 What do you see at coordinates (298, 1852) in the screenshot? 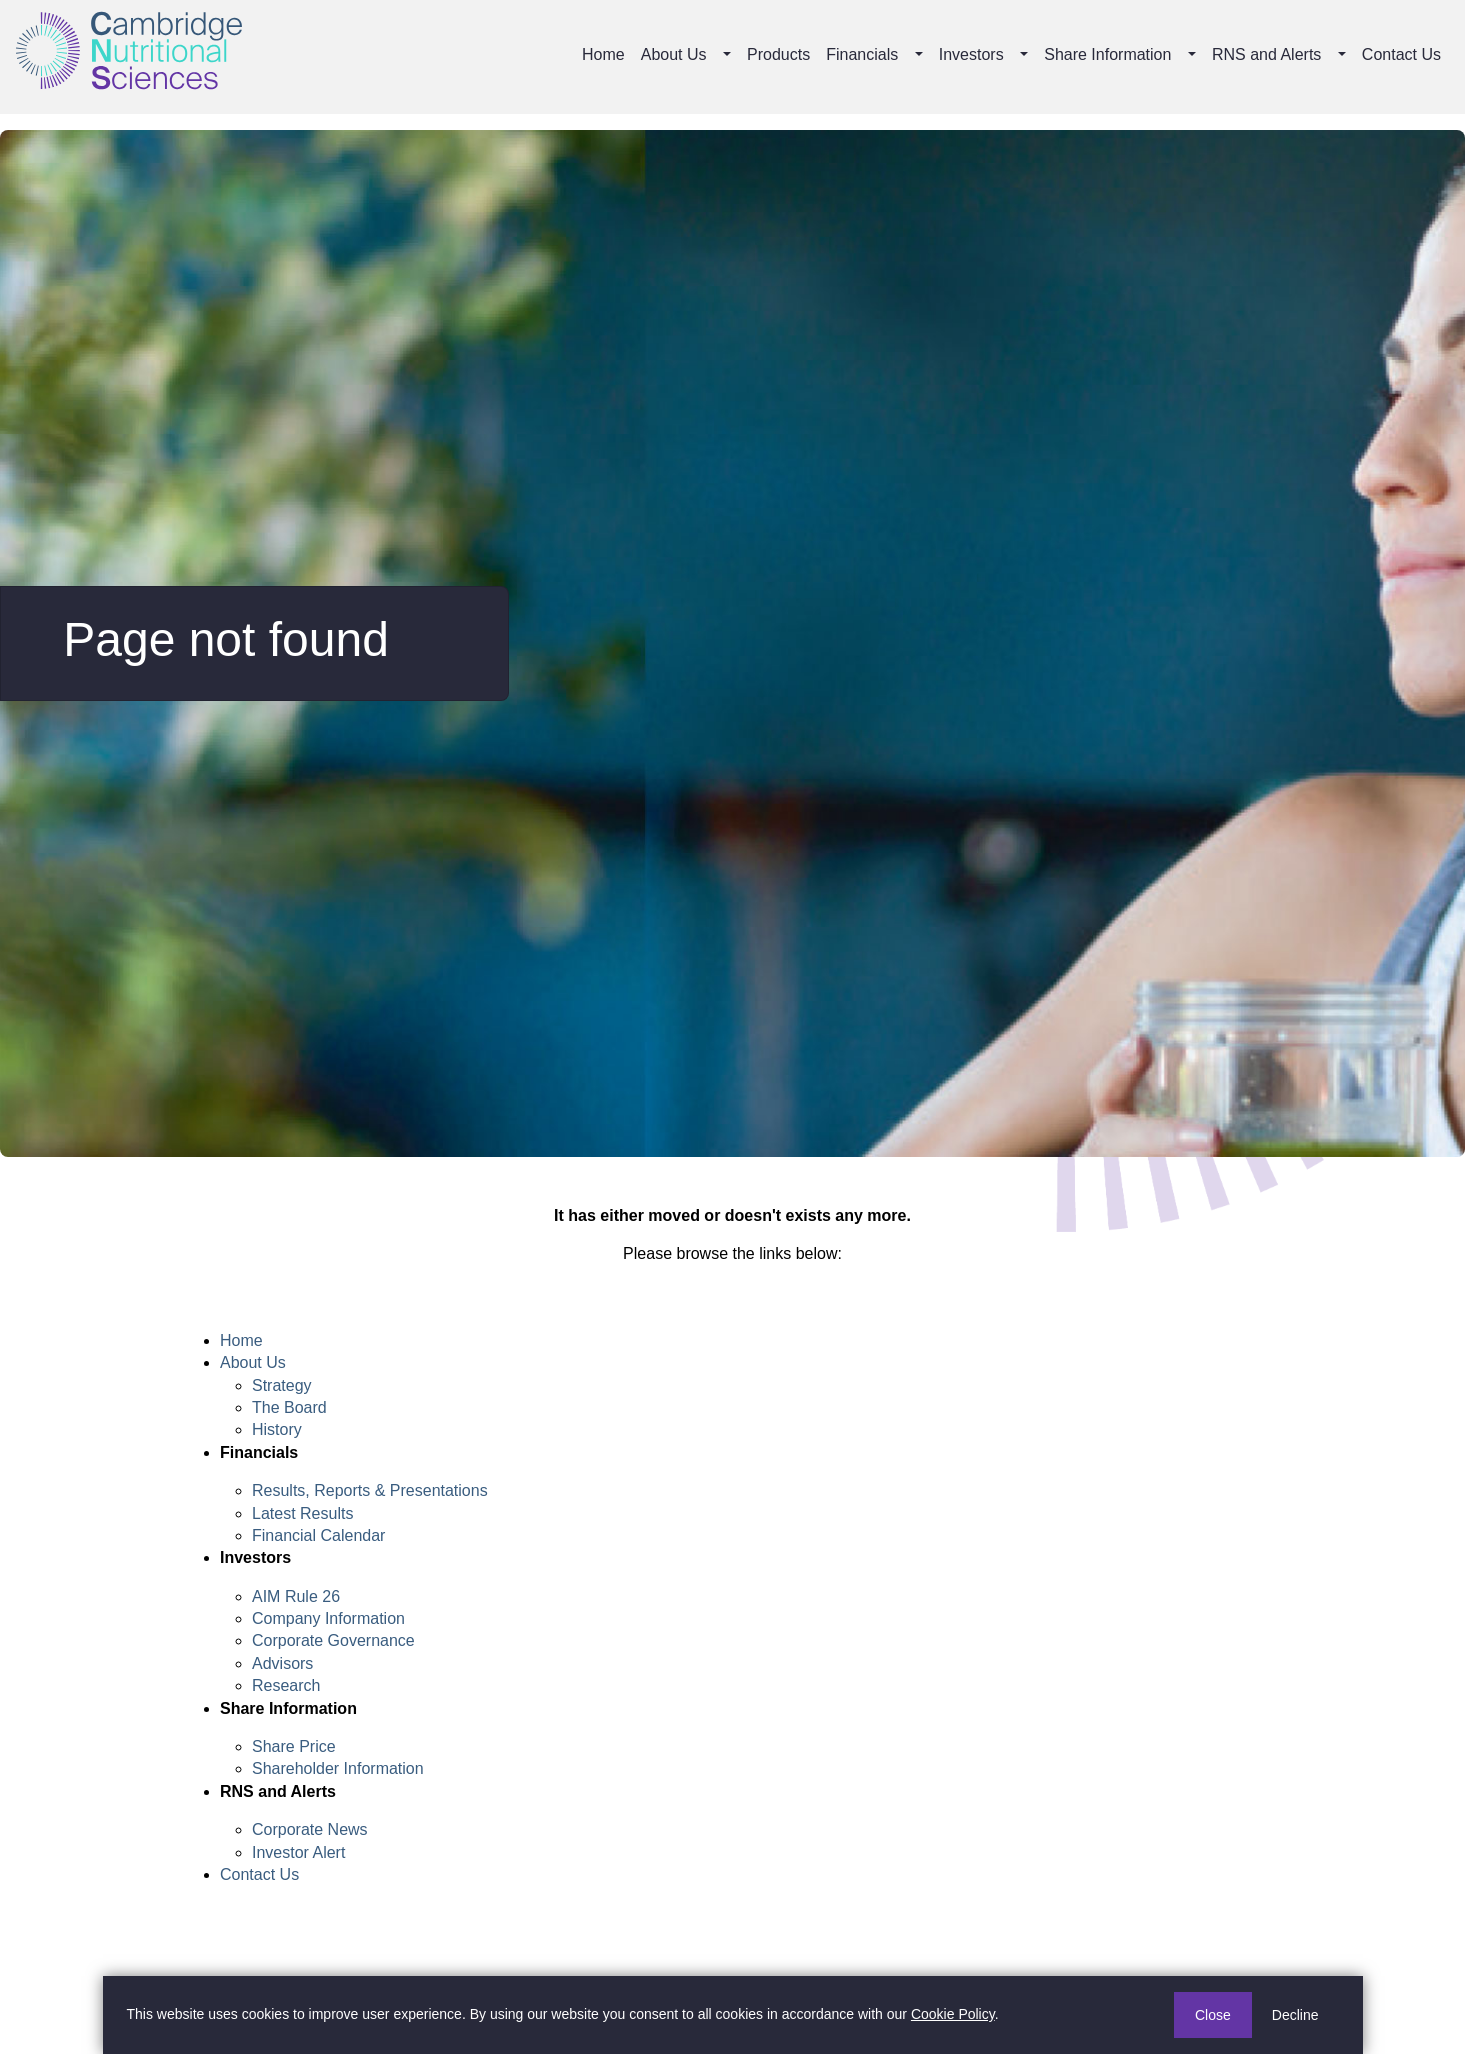
I see `Investor Alert` at bounding box center [298, 1852].